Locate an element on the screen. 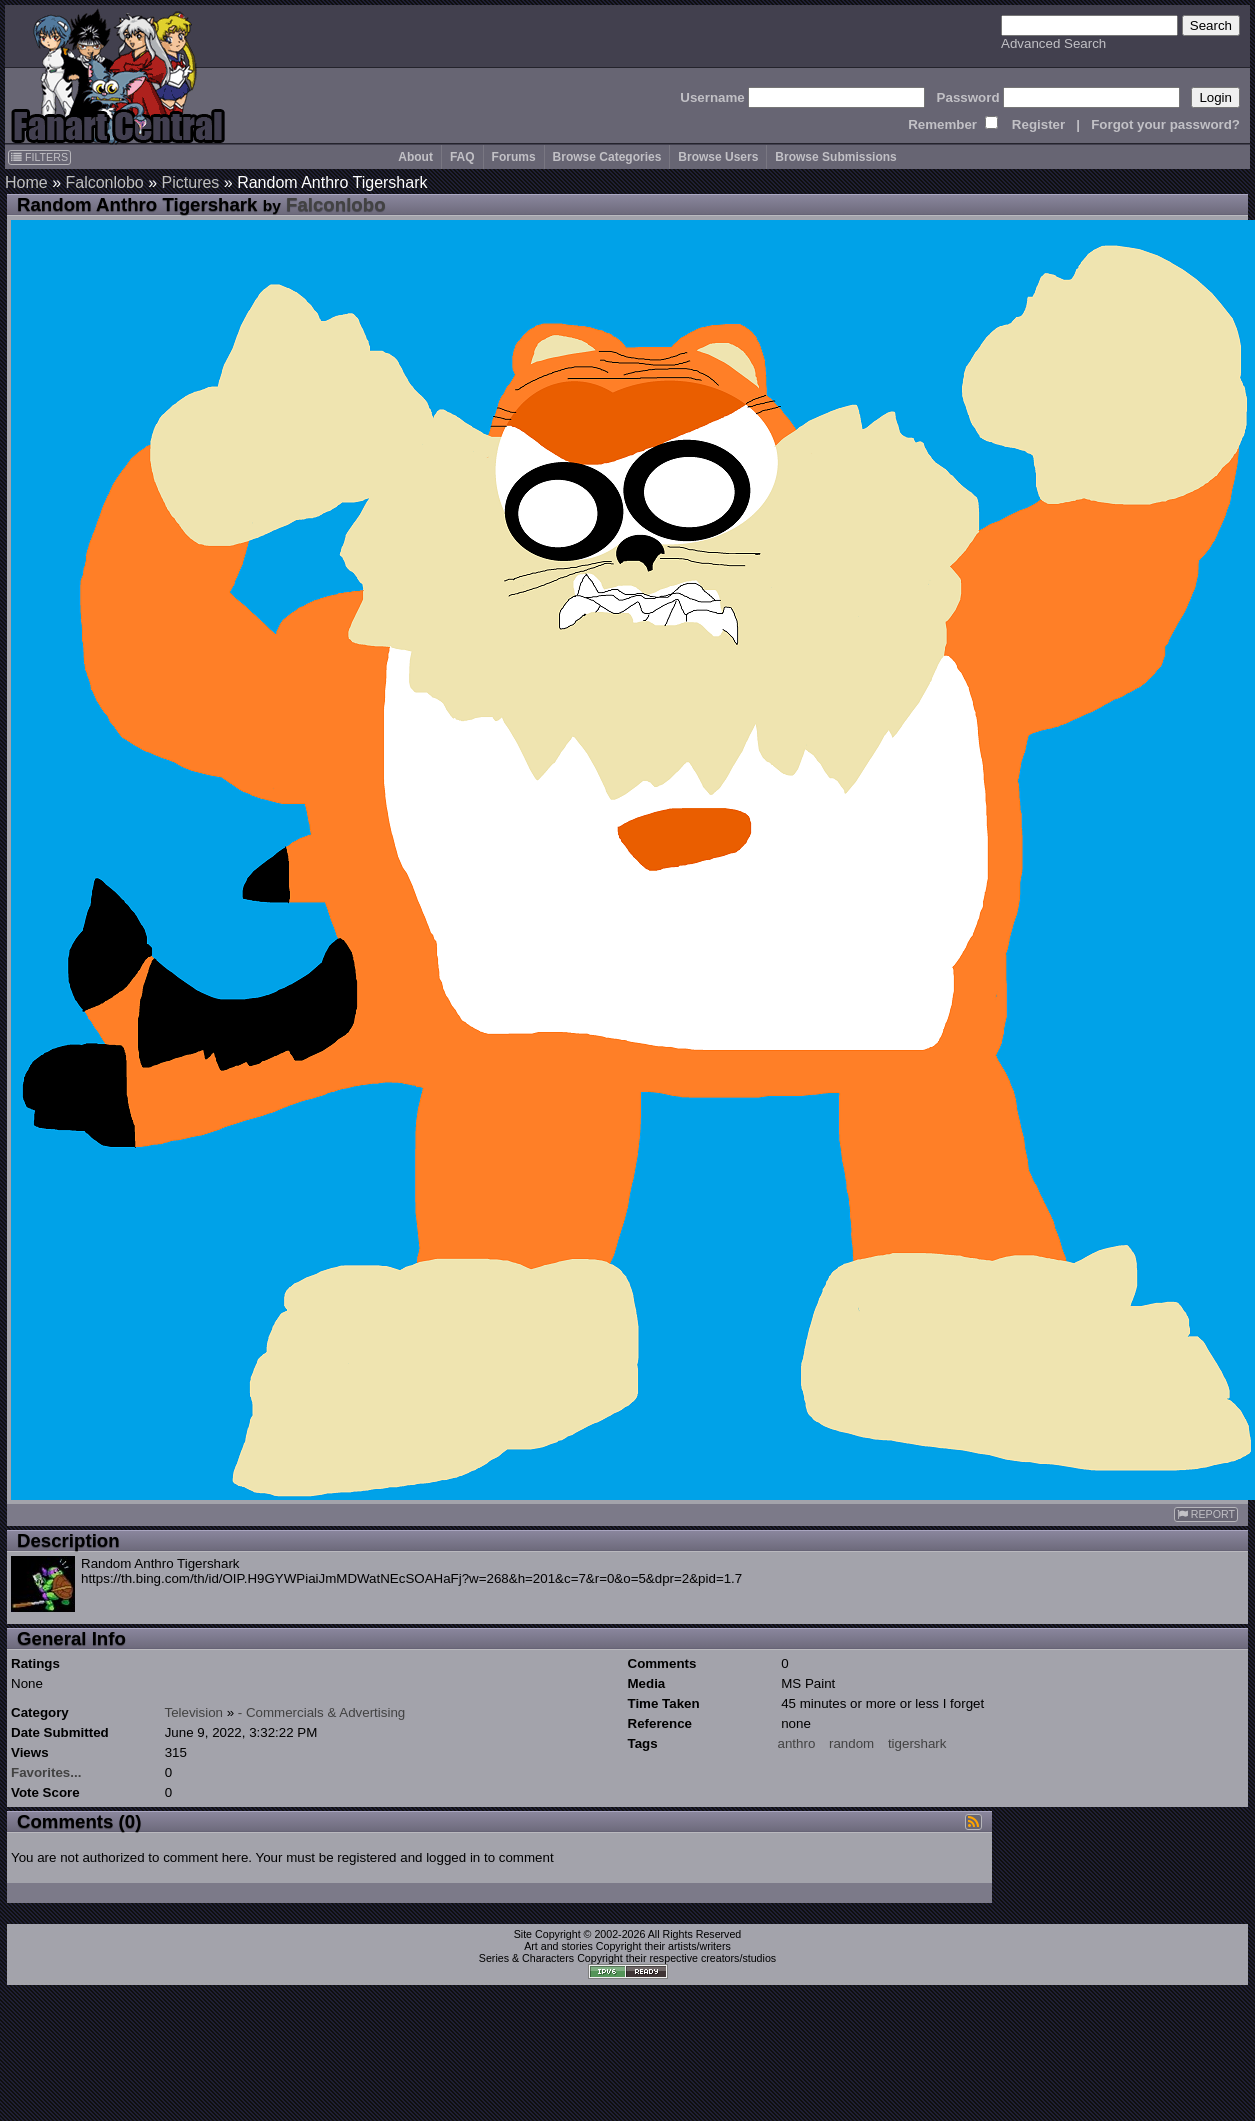 The width and height of the screenshot is (1255, 2121). Forums is located at coordinates (514, 157).